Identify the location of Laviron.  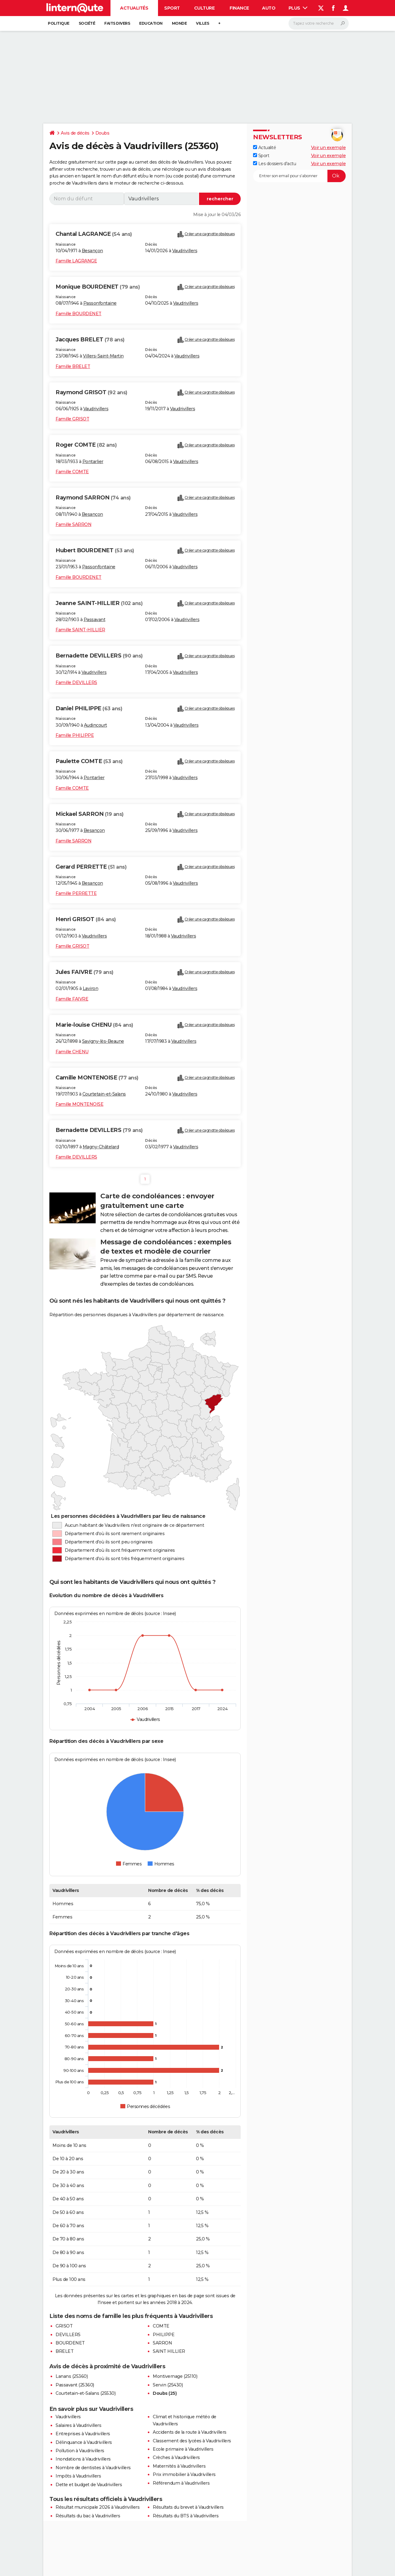
(90, 988).